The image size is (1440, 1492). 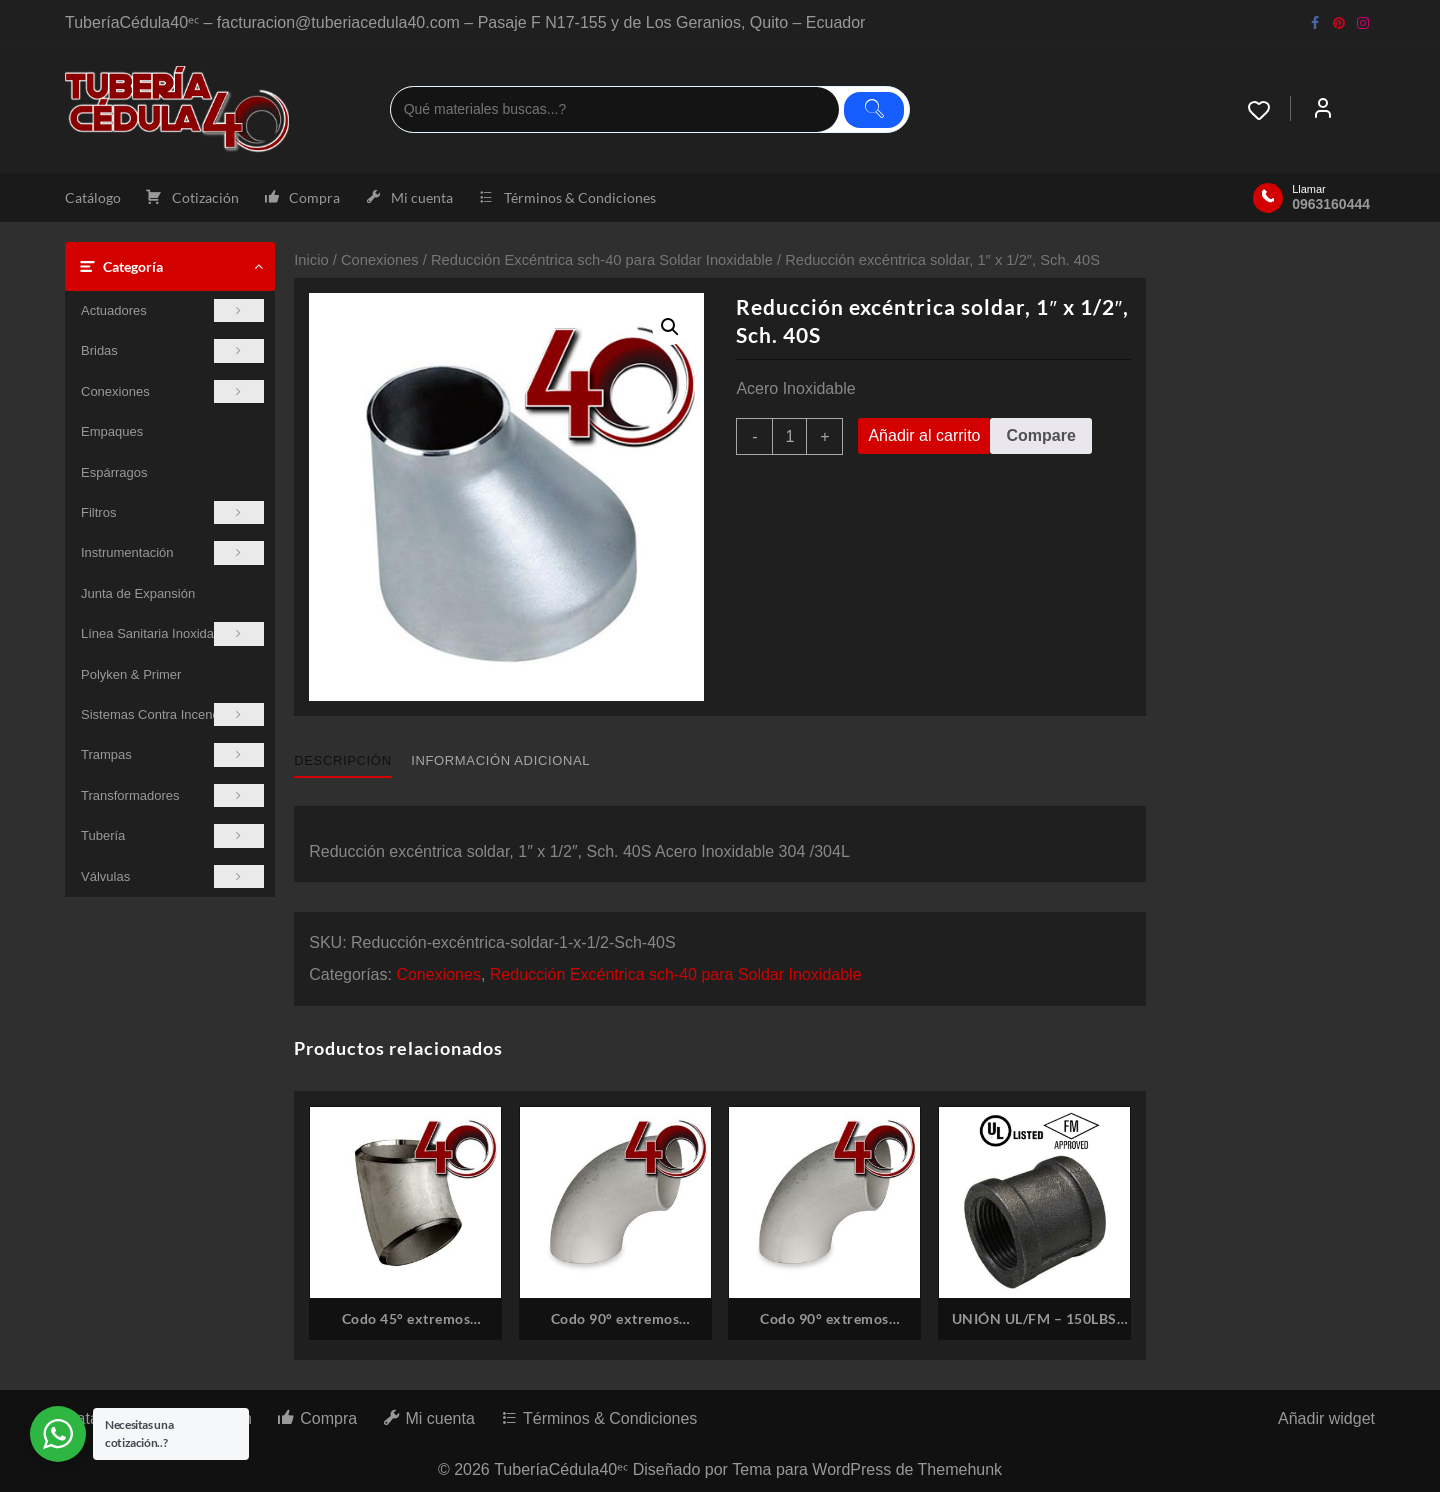 I want to click on Polyken & Primer, so click(x=131, y=674).